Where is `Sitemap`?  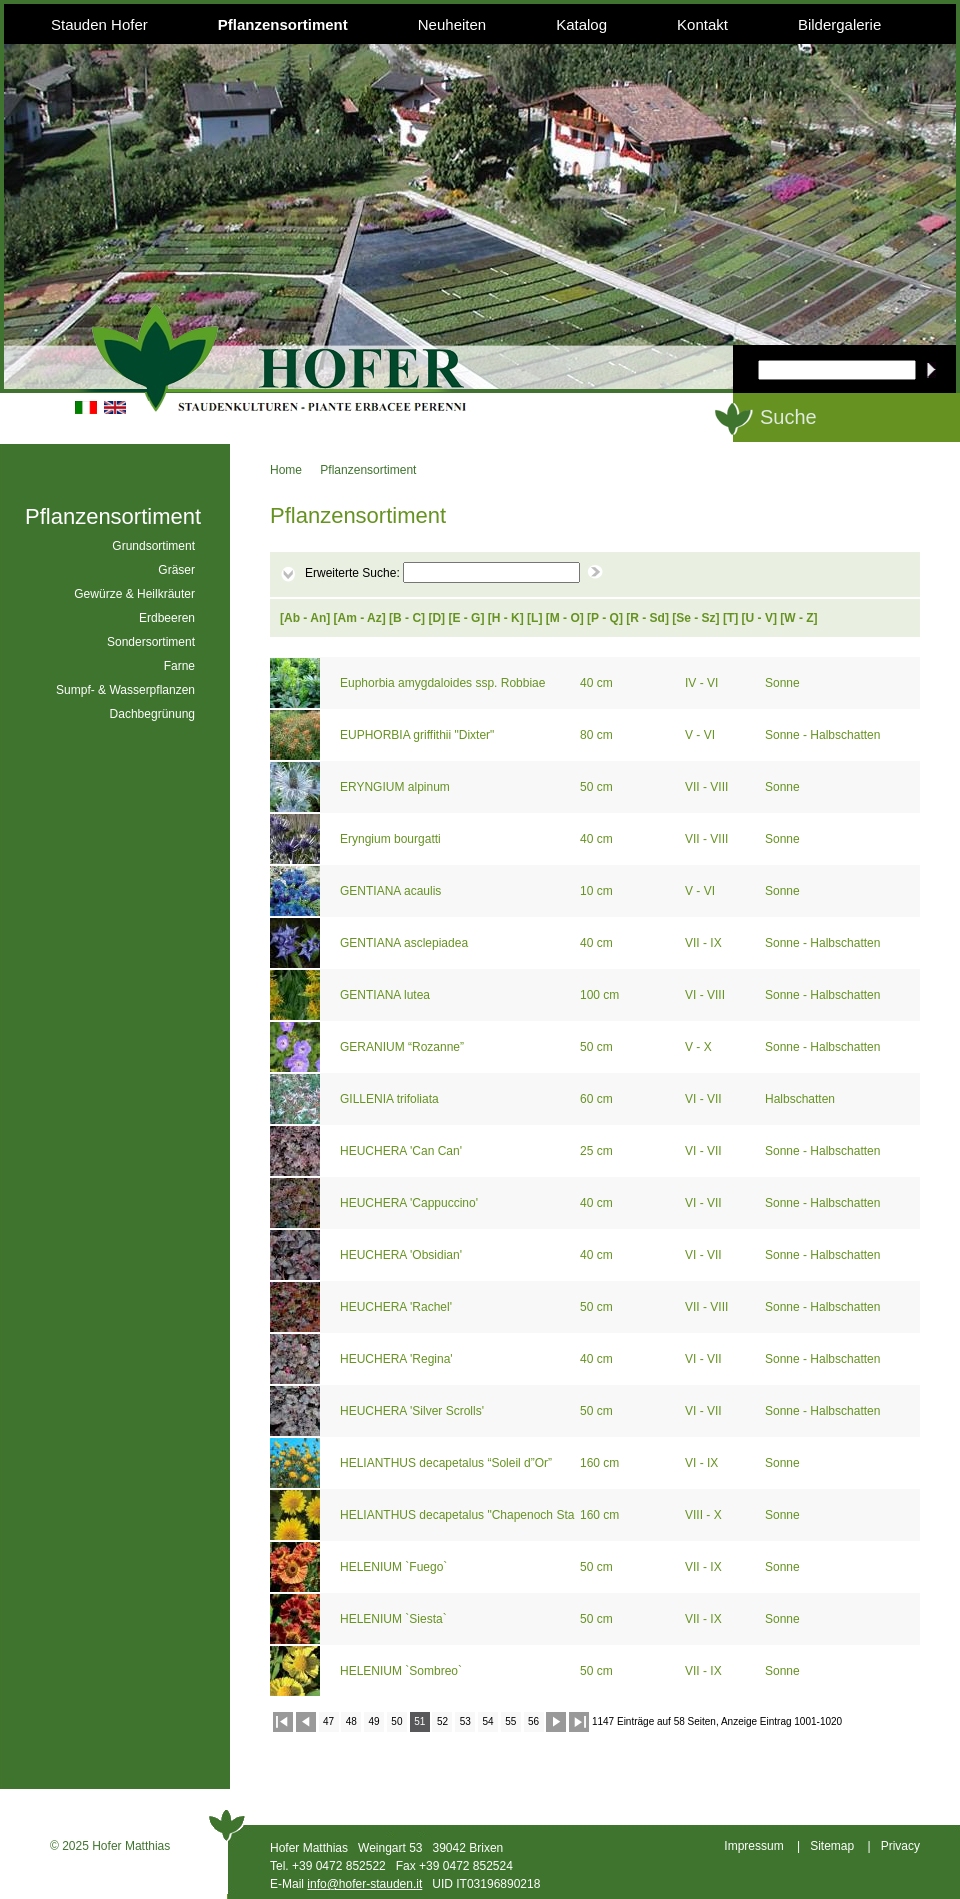
Sitemap is located at coordinates (832, 1846).